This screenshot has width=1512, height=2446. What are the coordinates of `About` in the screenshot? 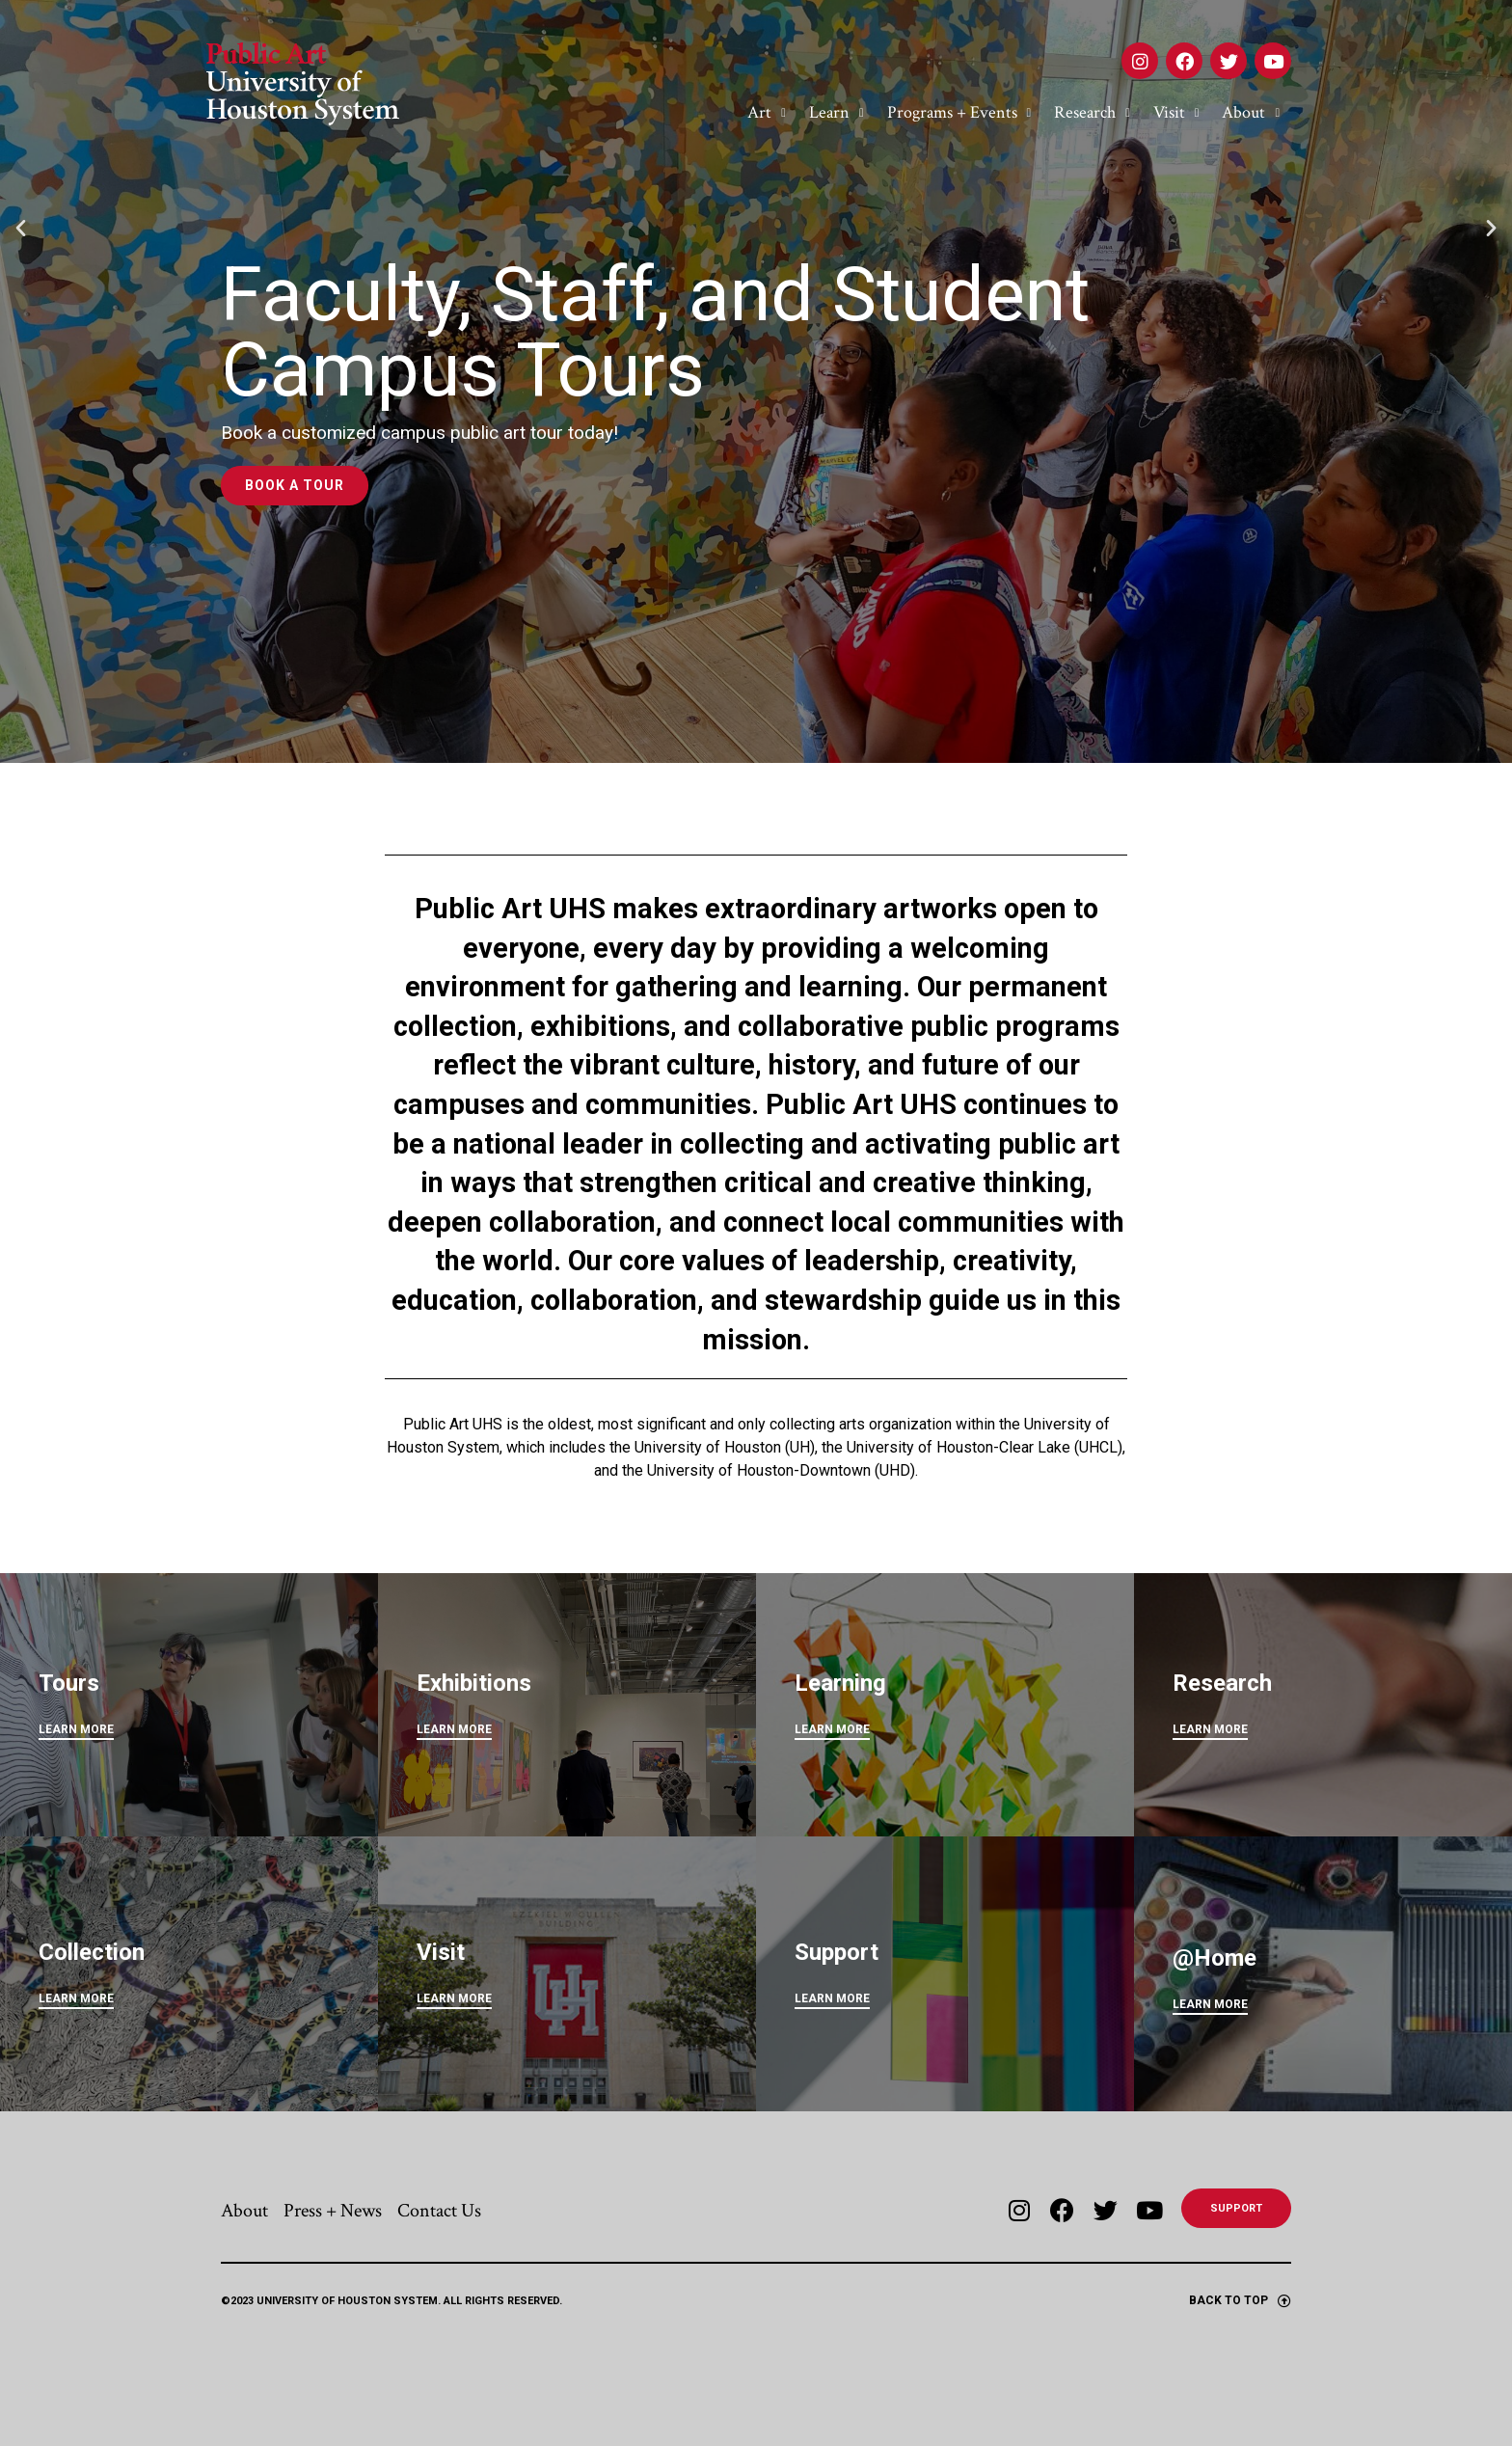 It's located at (1251, 112).